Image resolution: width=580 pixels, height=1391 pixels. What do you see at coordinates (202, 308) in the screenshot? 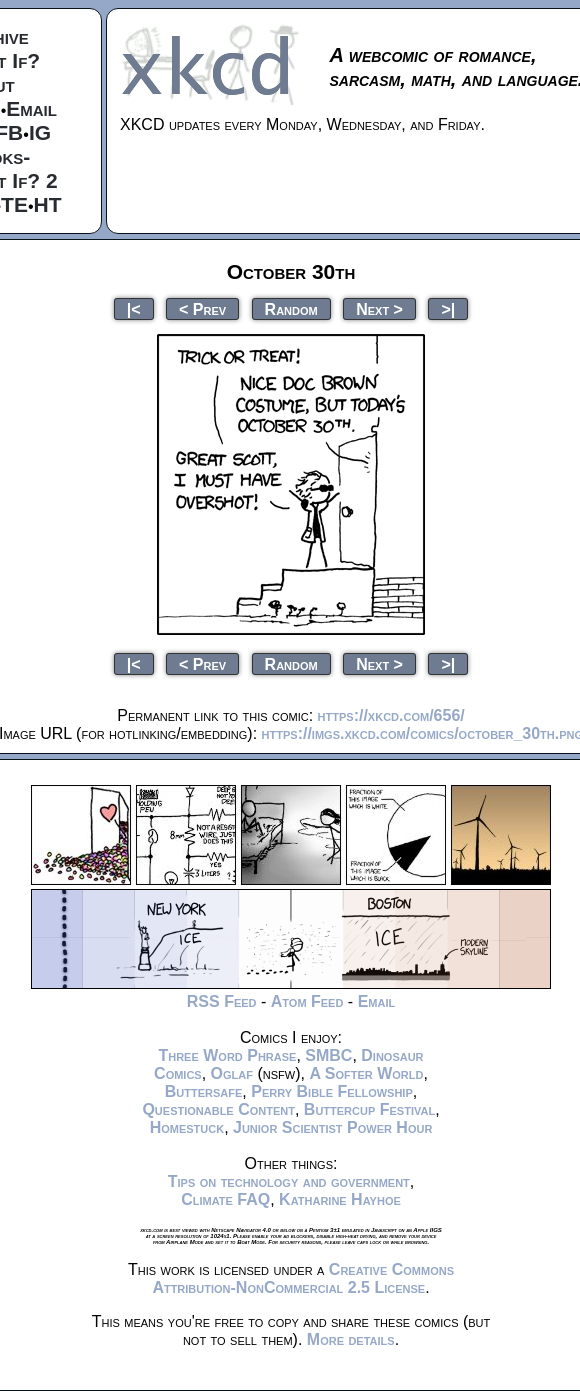
I see `< Prev` at bounding box center [202, 308].